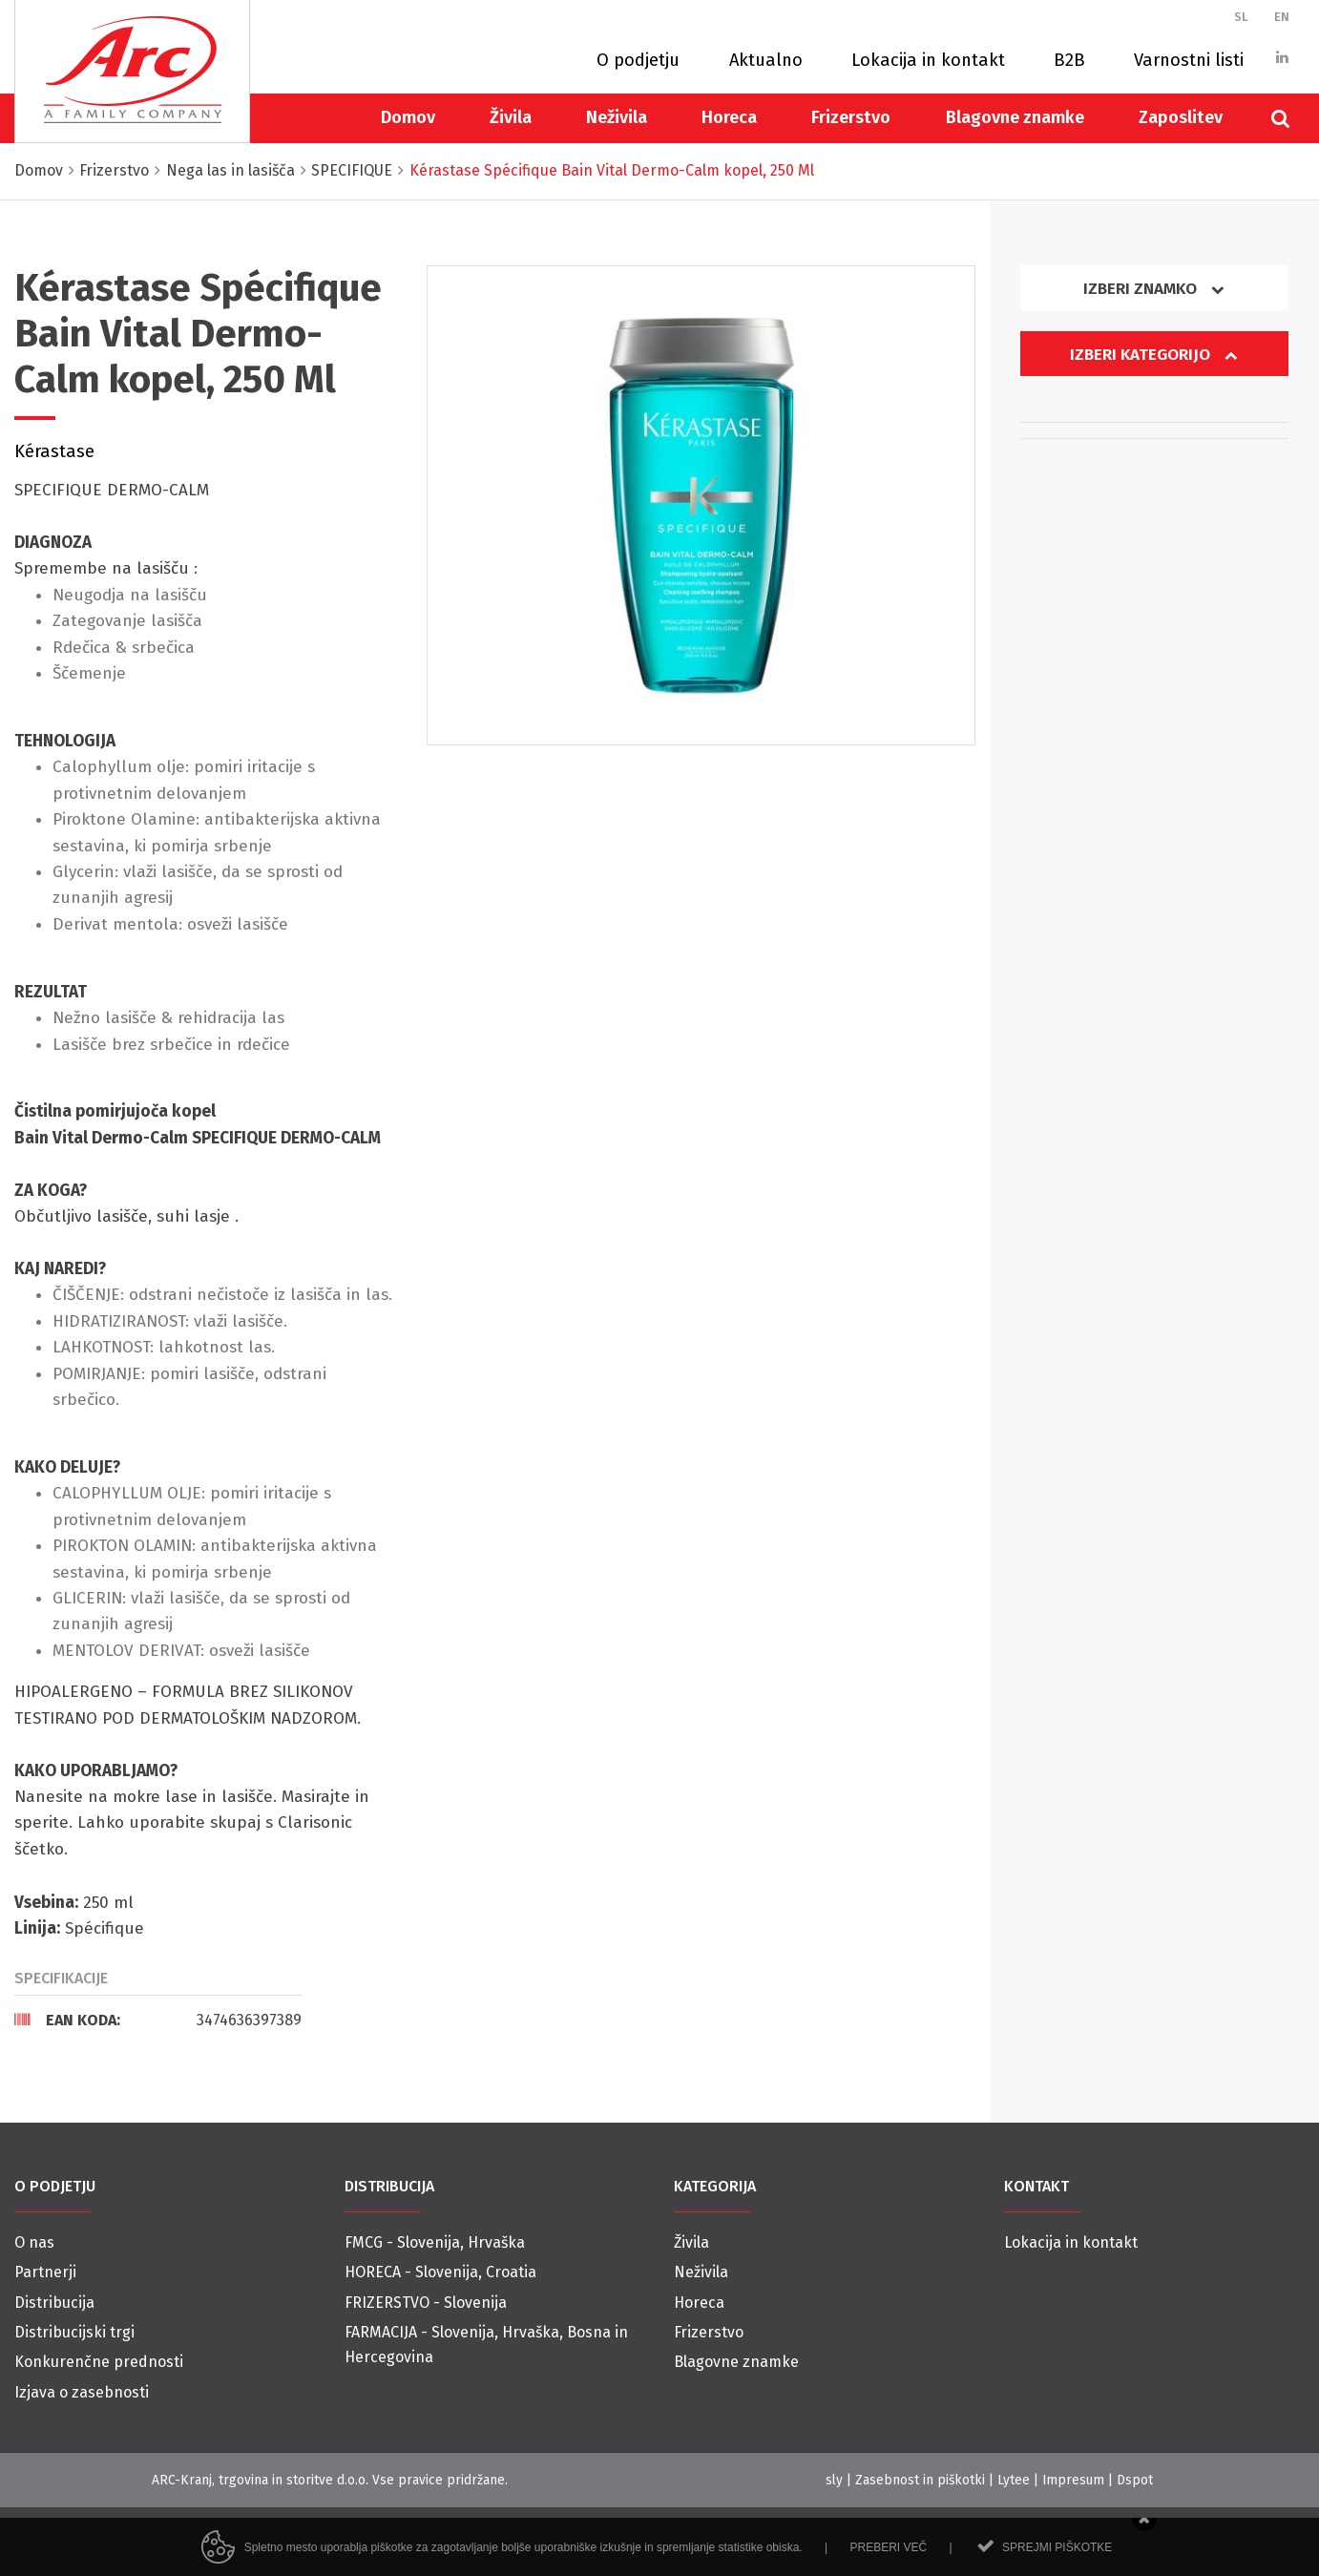  Describe the element at coordinates (1069, 60) in the screenshot. I see `B2B` at that location.